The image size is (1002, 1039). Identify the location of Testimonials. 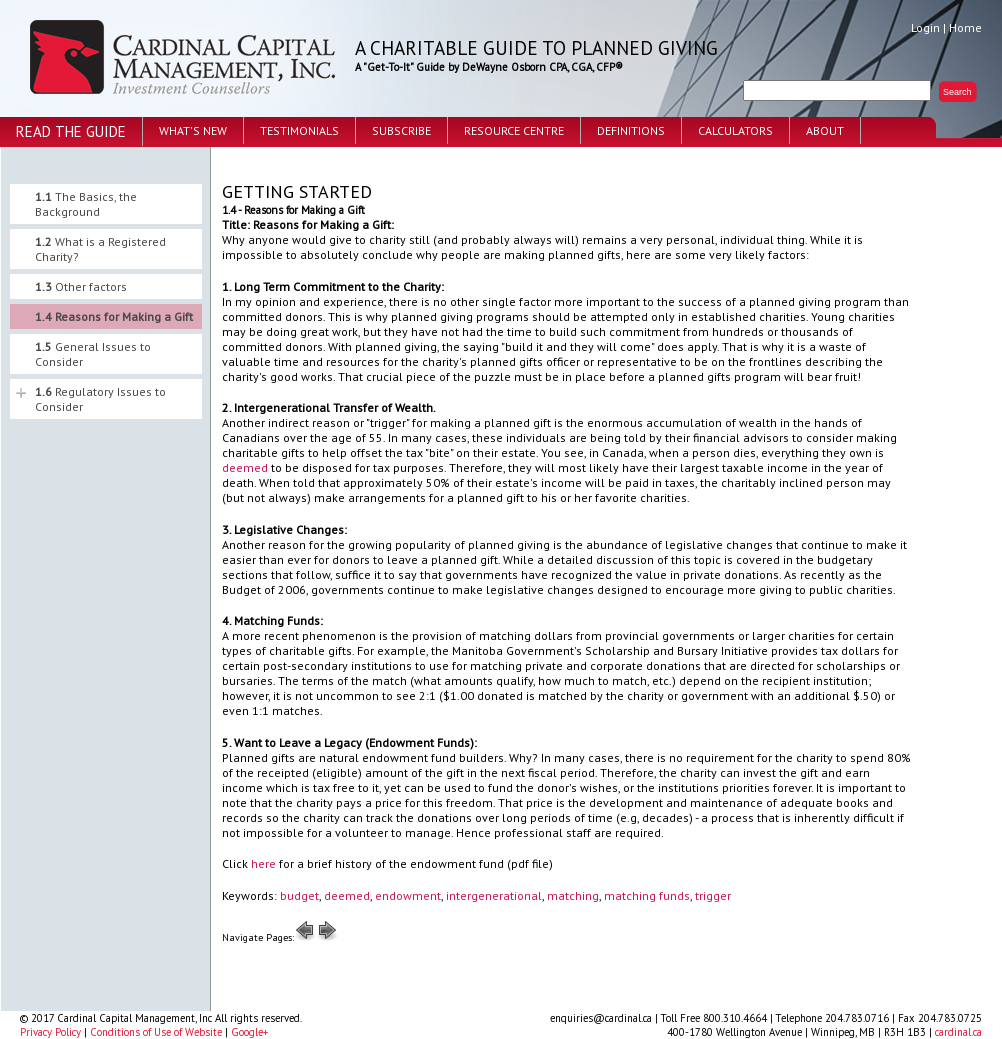
(299, 130).